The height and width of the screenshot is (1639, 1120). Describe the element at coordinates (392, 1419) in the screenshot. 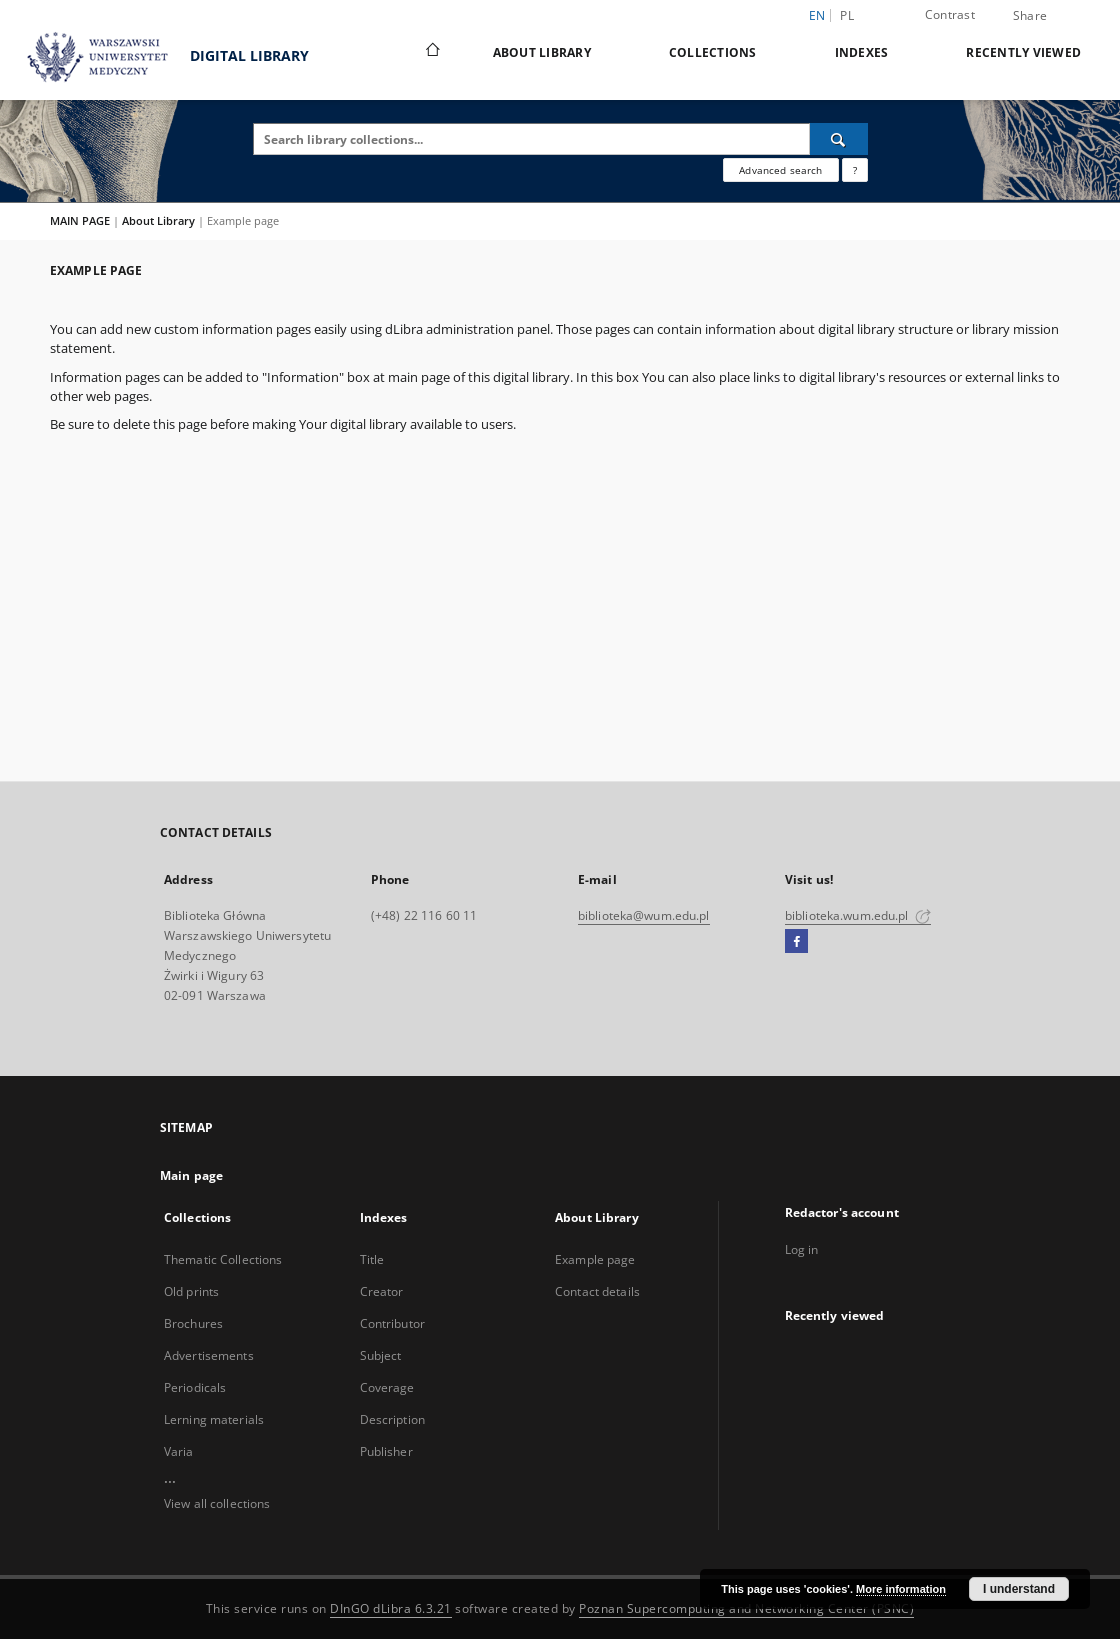

I see `Description` at that location.